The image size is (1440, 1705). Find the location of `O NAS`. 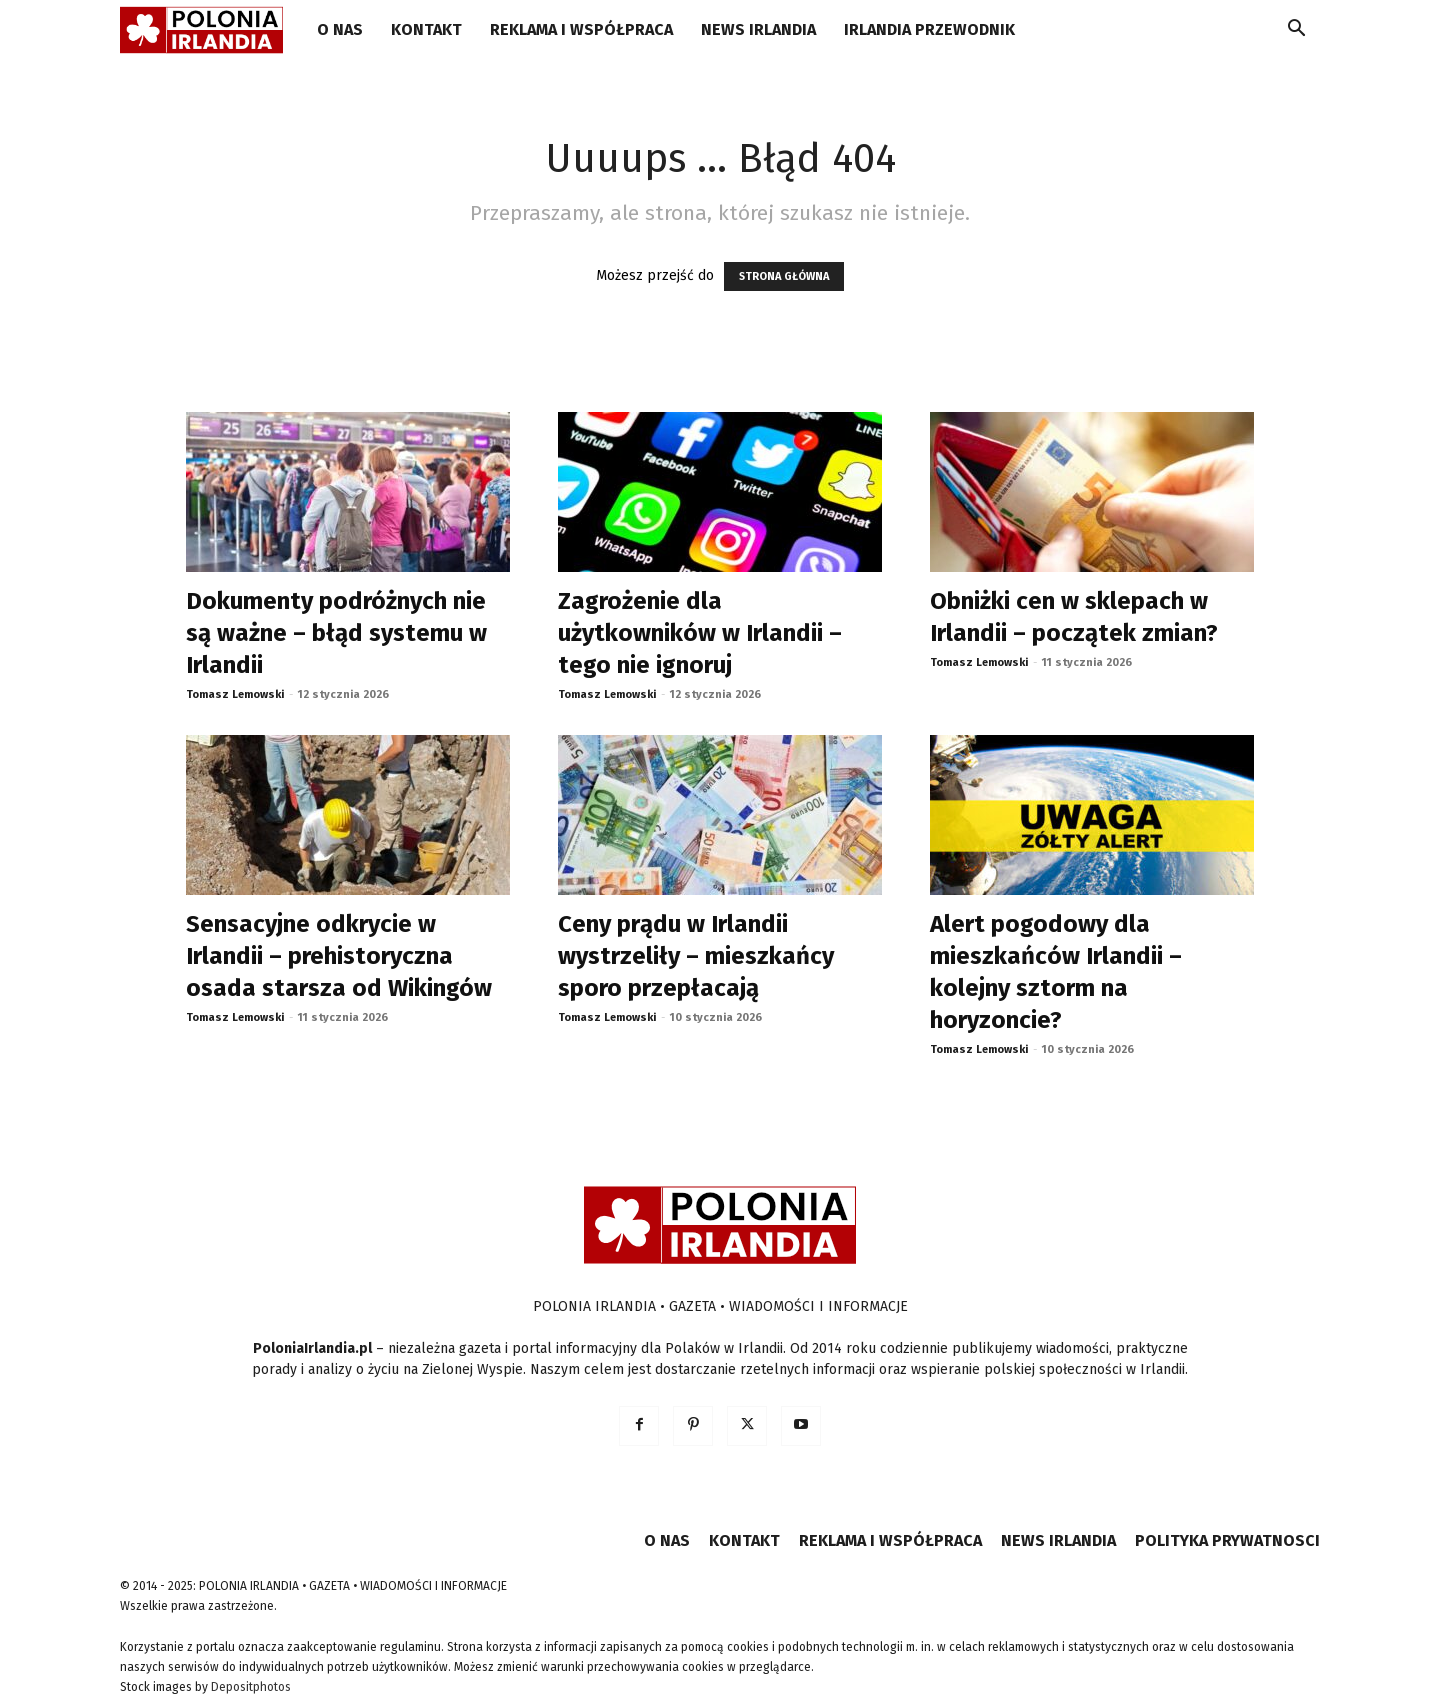

O NAS is located at coordinates (340, 29).